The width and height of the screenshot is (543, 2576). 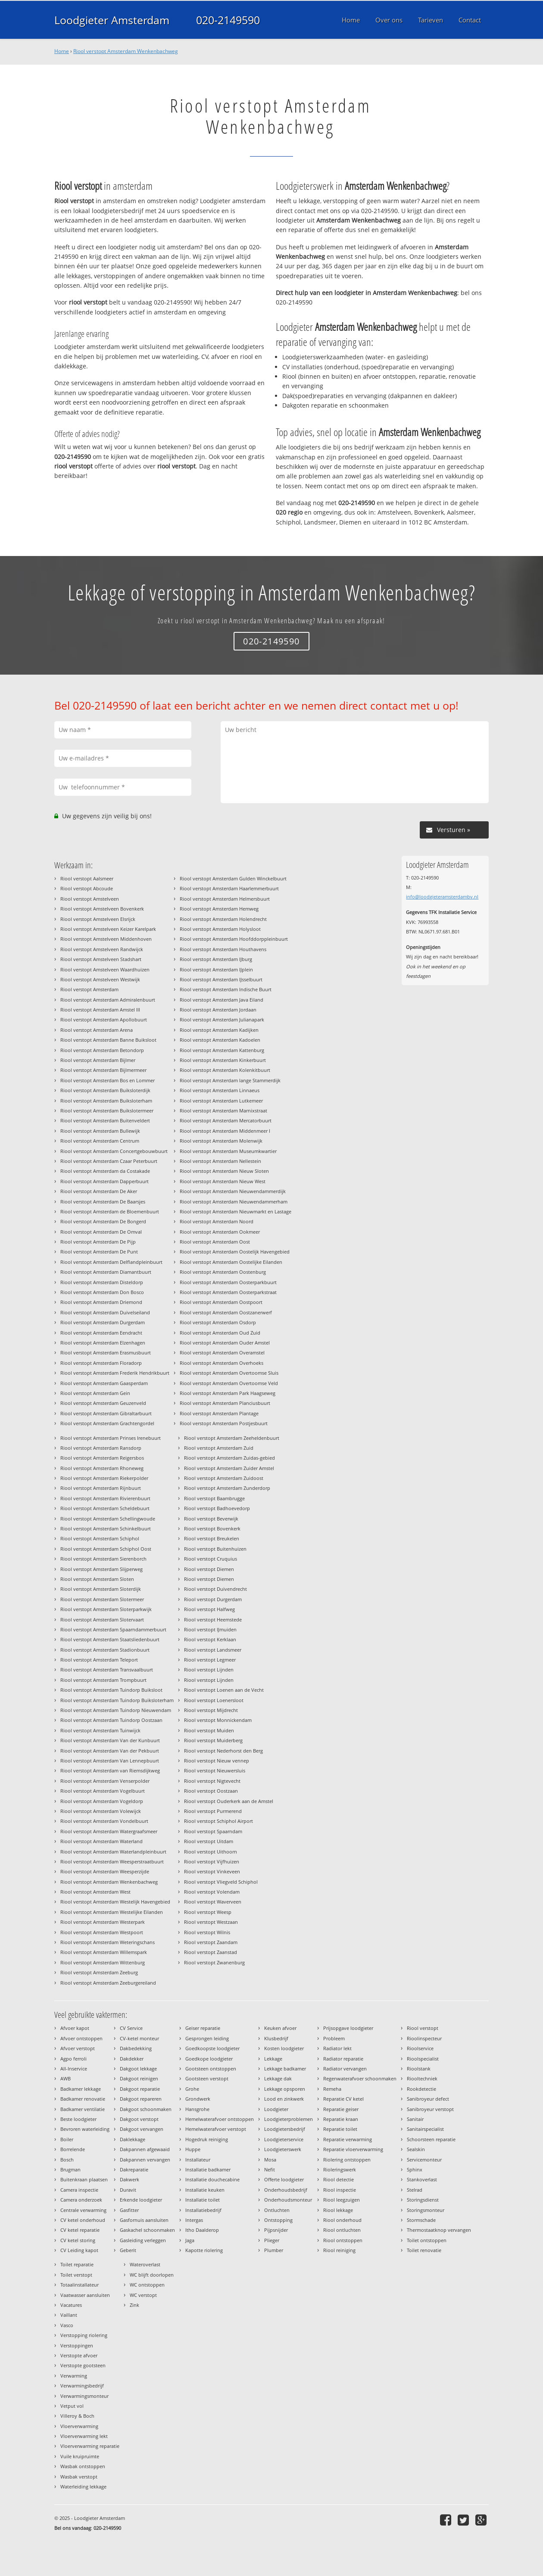 I want to click on Riool verstopt Amsterdam Zuidas-gebied, so click(x=229, y=1457).